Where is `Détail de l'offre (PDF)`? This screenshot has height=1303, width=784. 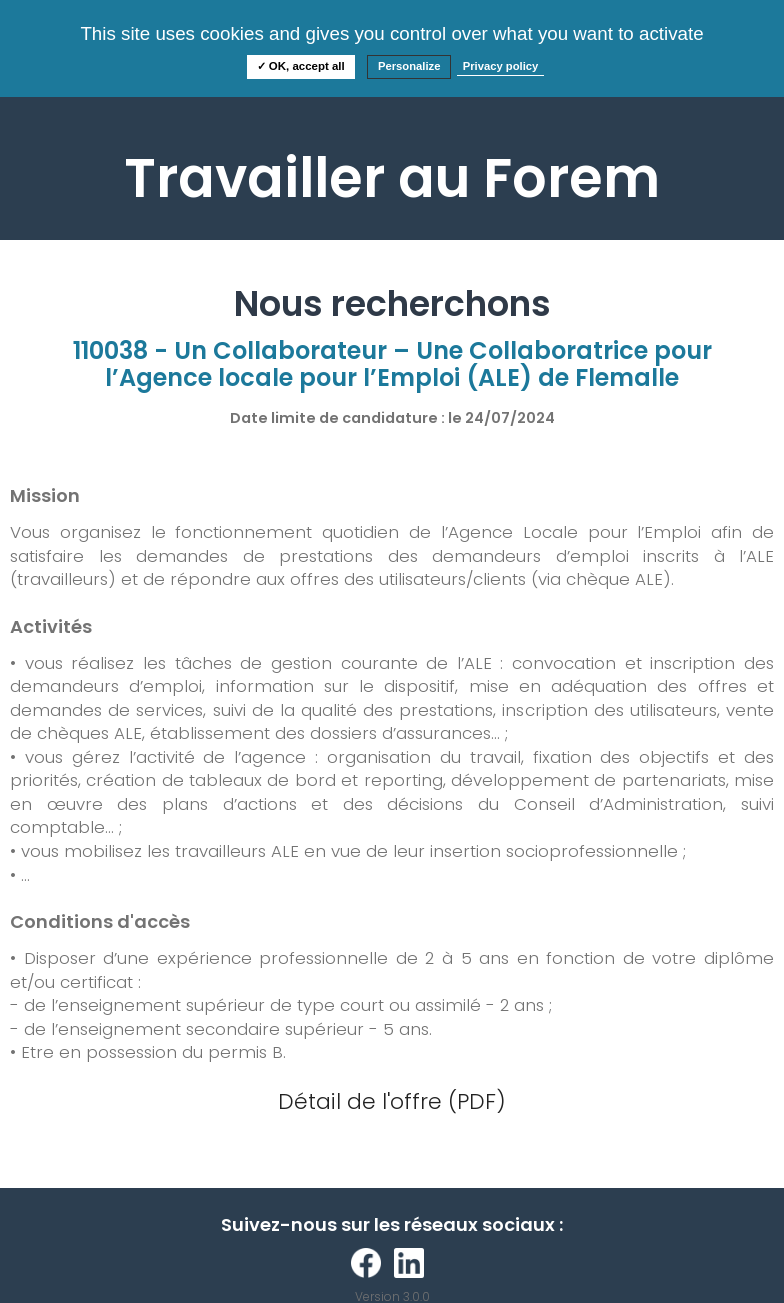 Détail de l'offre (PDF) is located at coordinates (392, 1101).